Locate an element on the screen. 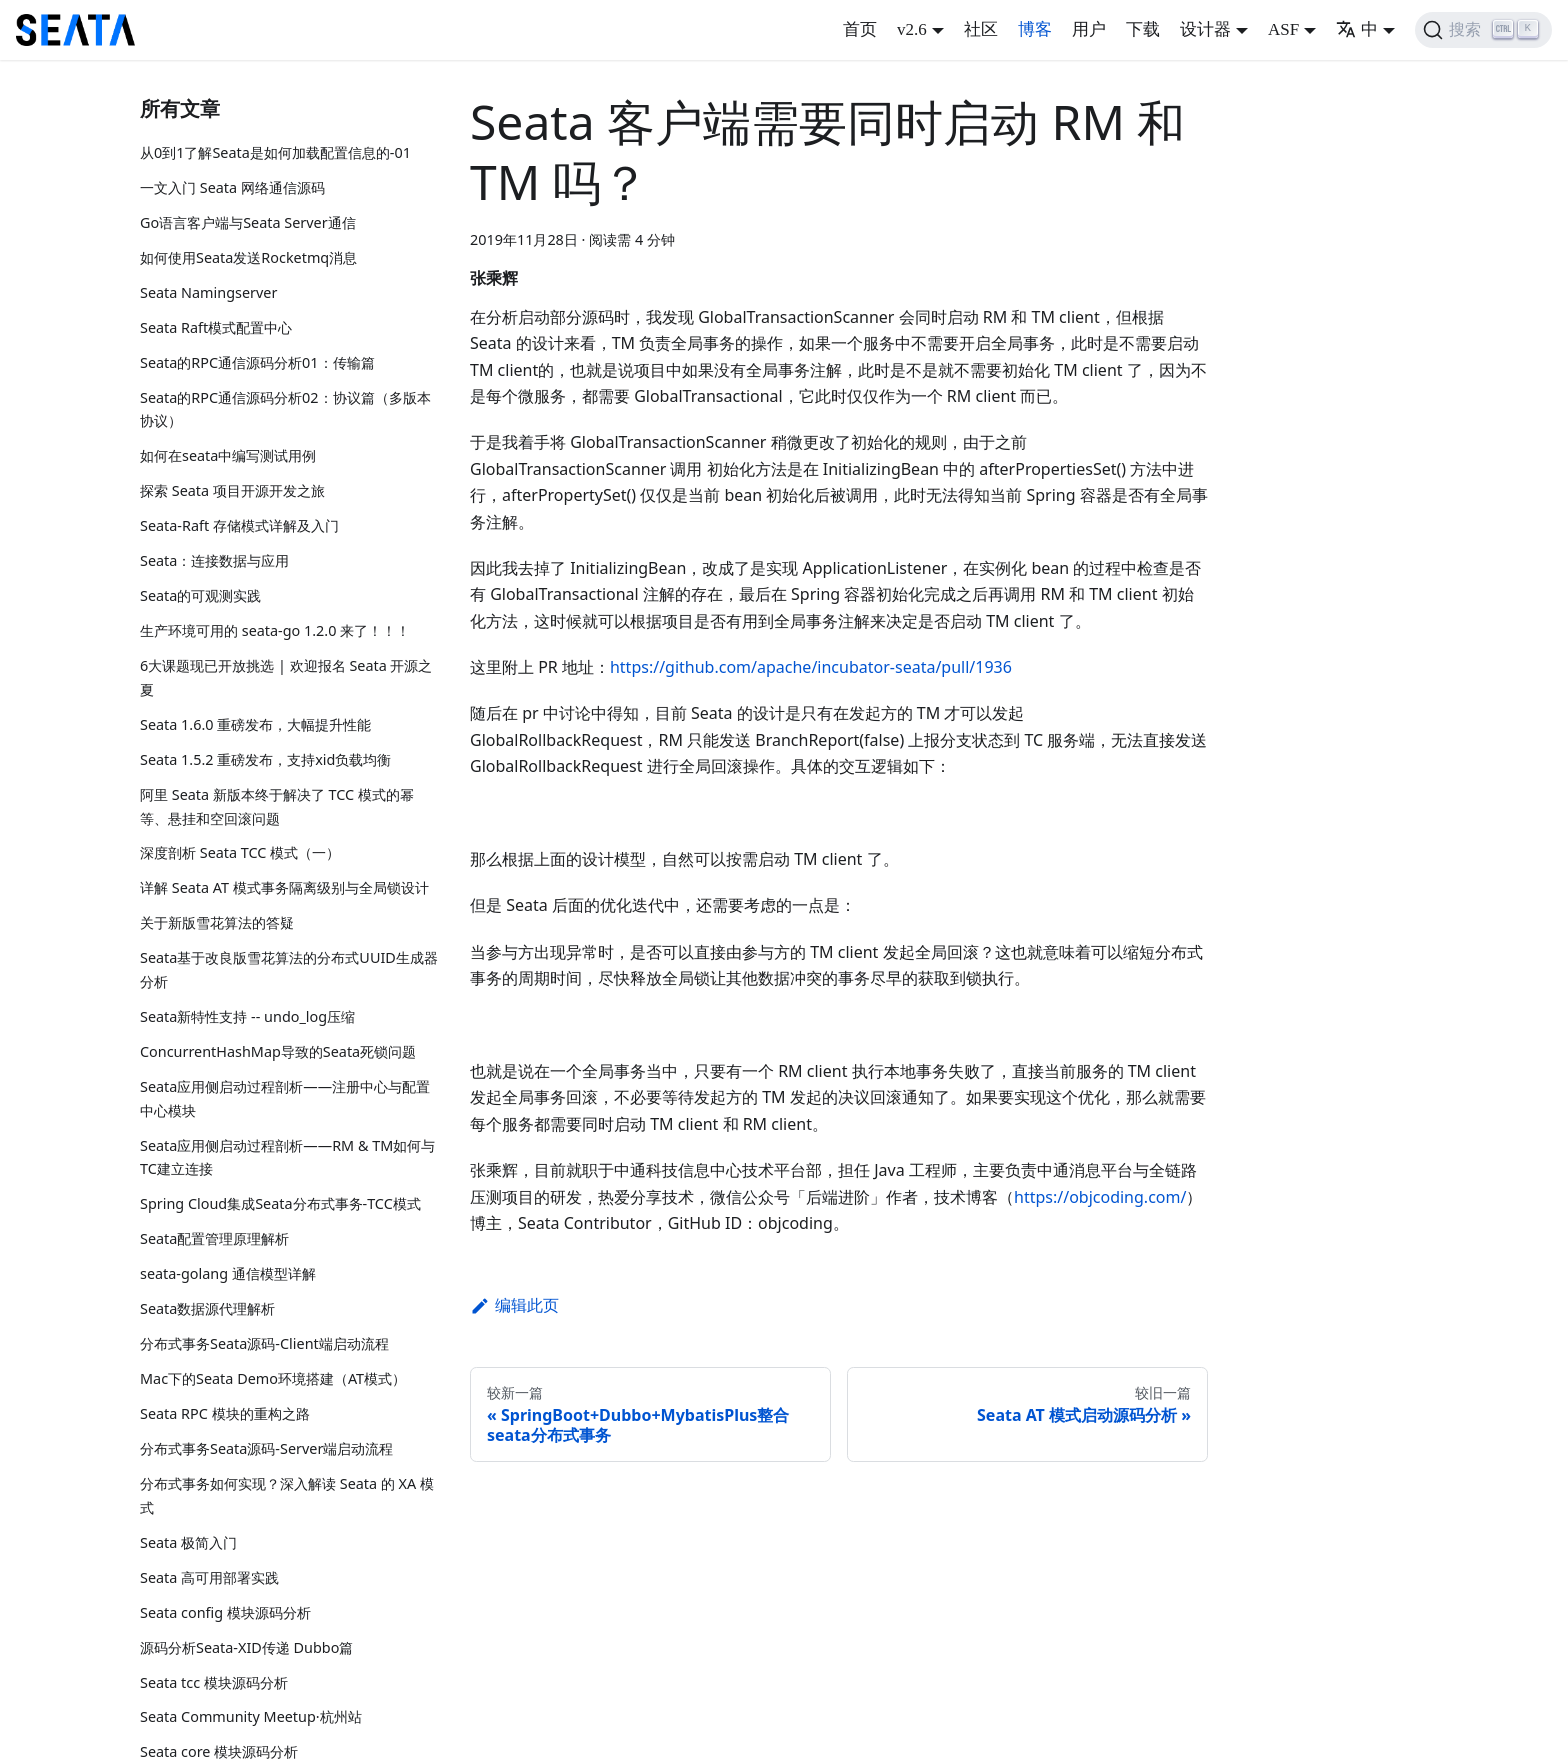 The image size is (1568, 1760). Seata基于改良版雪花算法的分布式UUID生成器分析 is located at coordinates (289, 969).